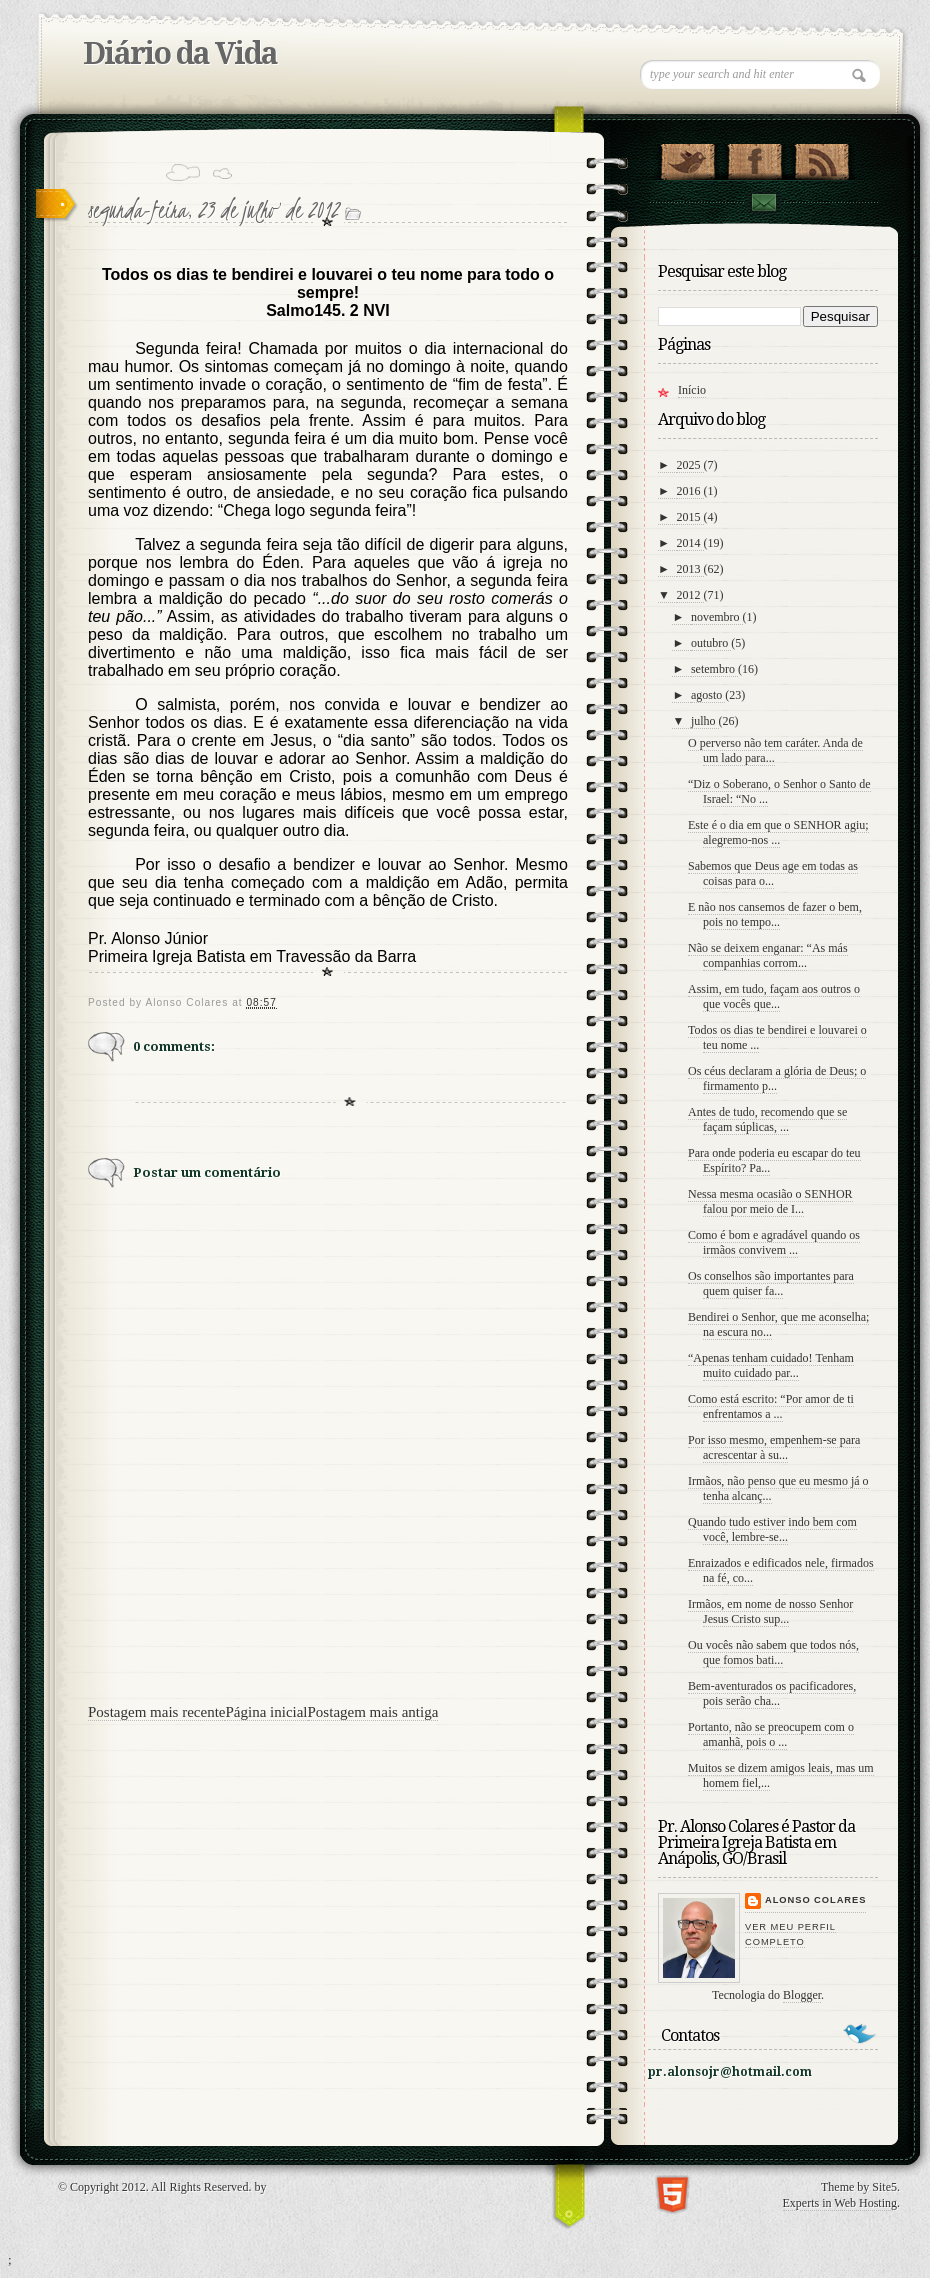 The width and height of the screenshot is (930, 2278). What do you see at coordinates (774, 1242) in the screenshot?
I see `Como é bom e agradável quando os irmãos convivem ...` at bounding box center [774, 1242].